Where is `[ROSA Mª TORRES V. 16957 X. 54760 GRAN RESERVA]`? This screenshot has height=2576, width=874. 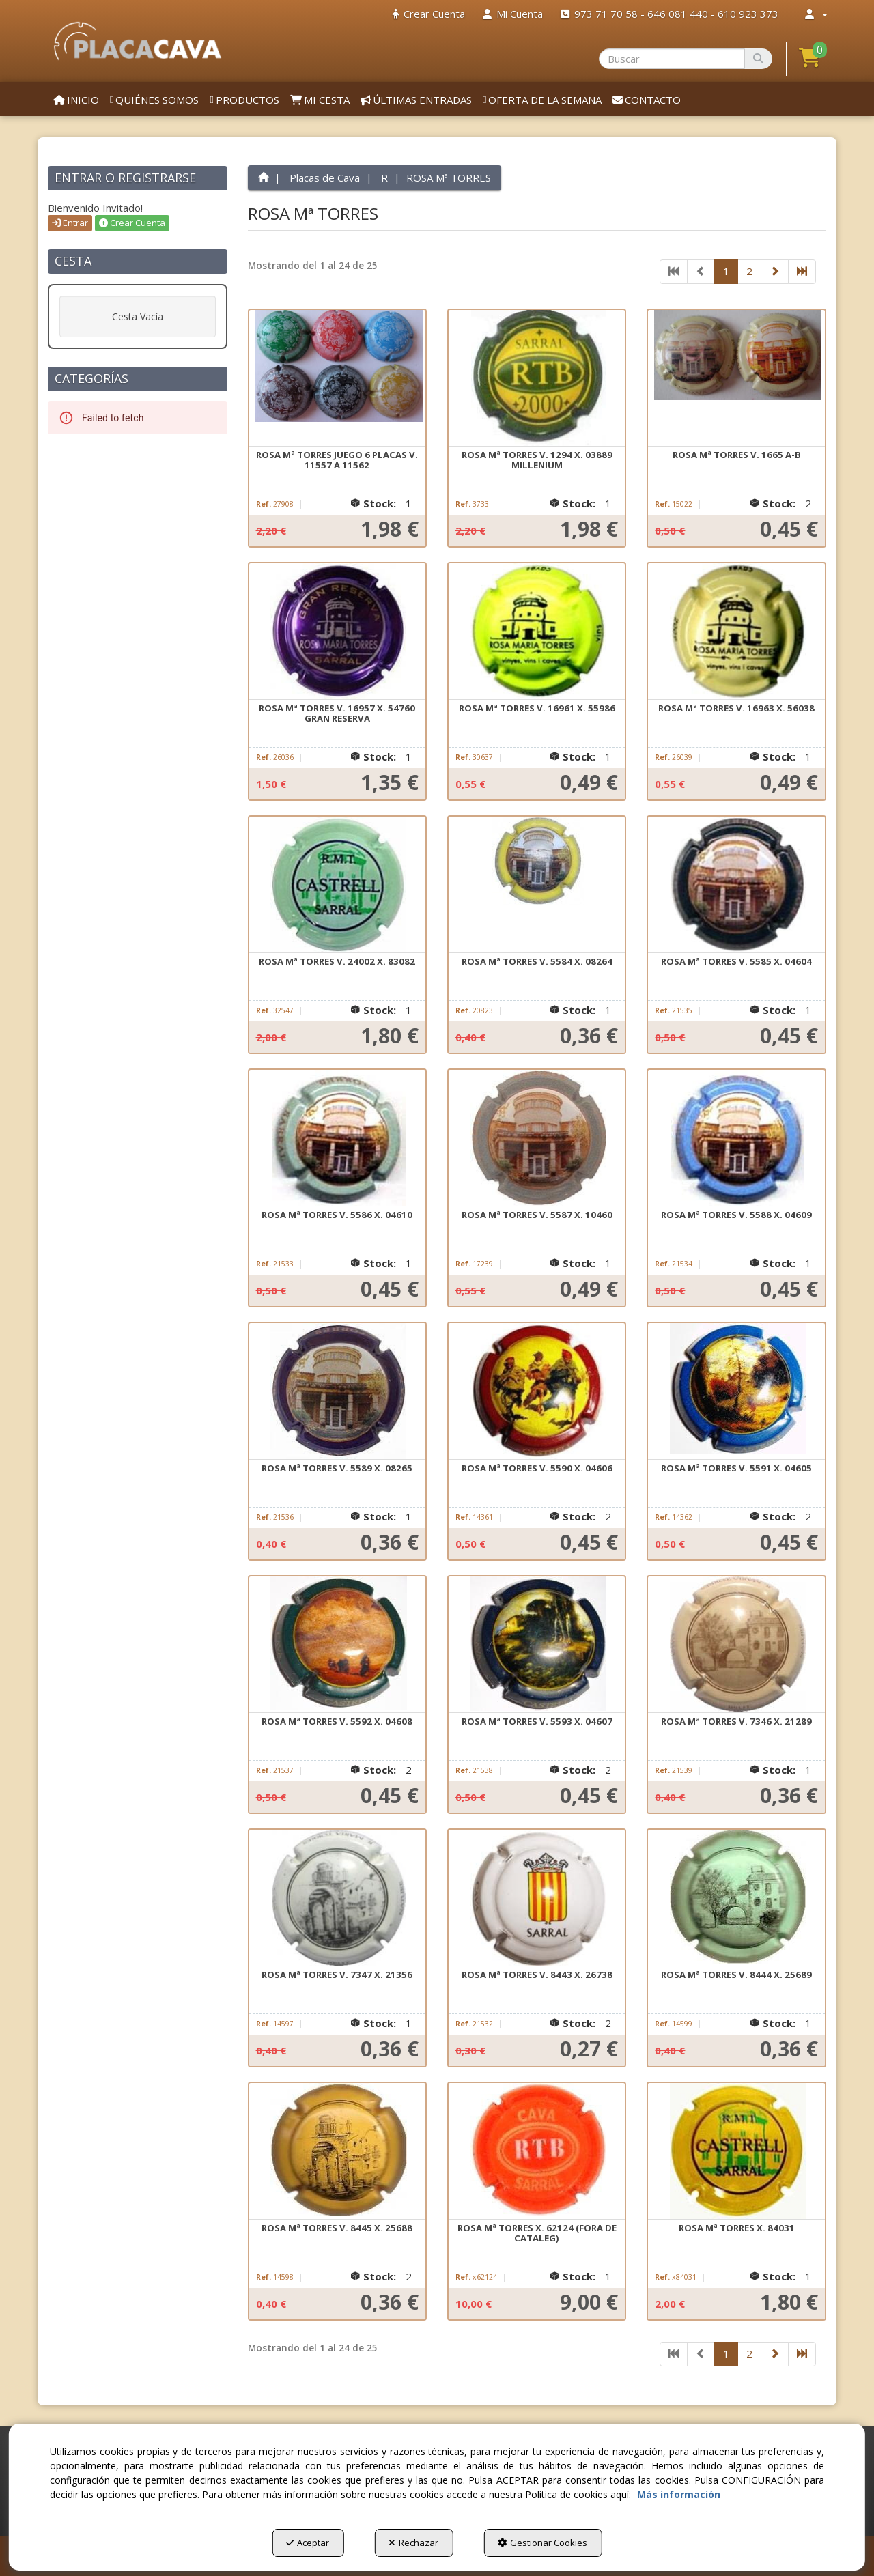
[ROSA Mª TORRES V. 16957 X. 54760 GRAN RESERVA] is located at coordinates (337, 631).